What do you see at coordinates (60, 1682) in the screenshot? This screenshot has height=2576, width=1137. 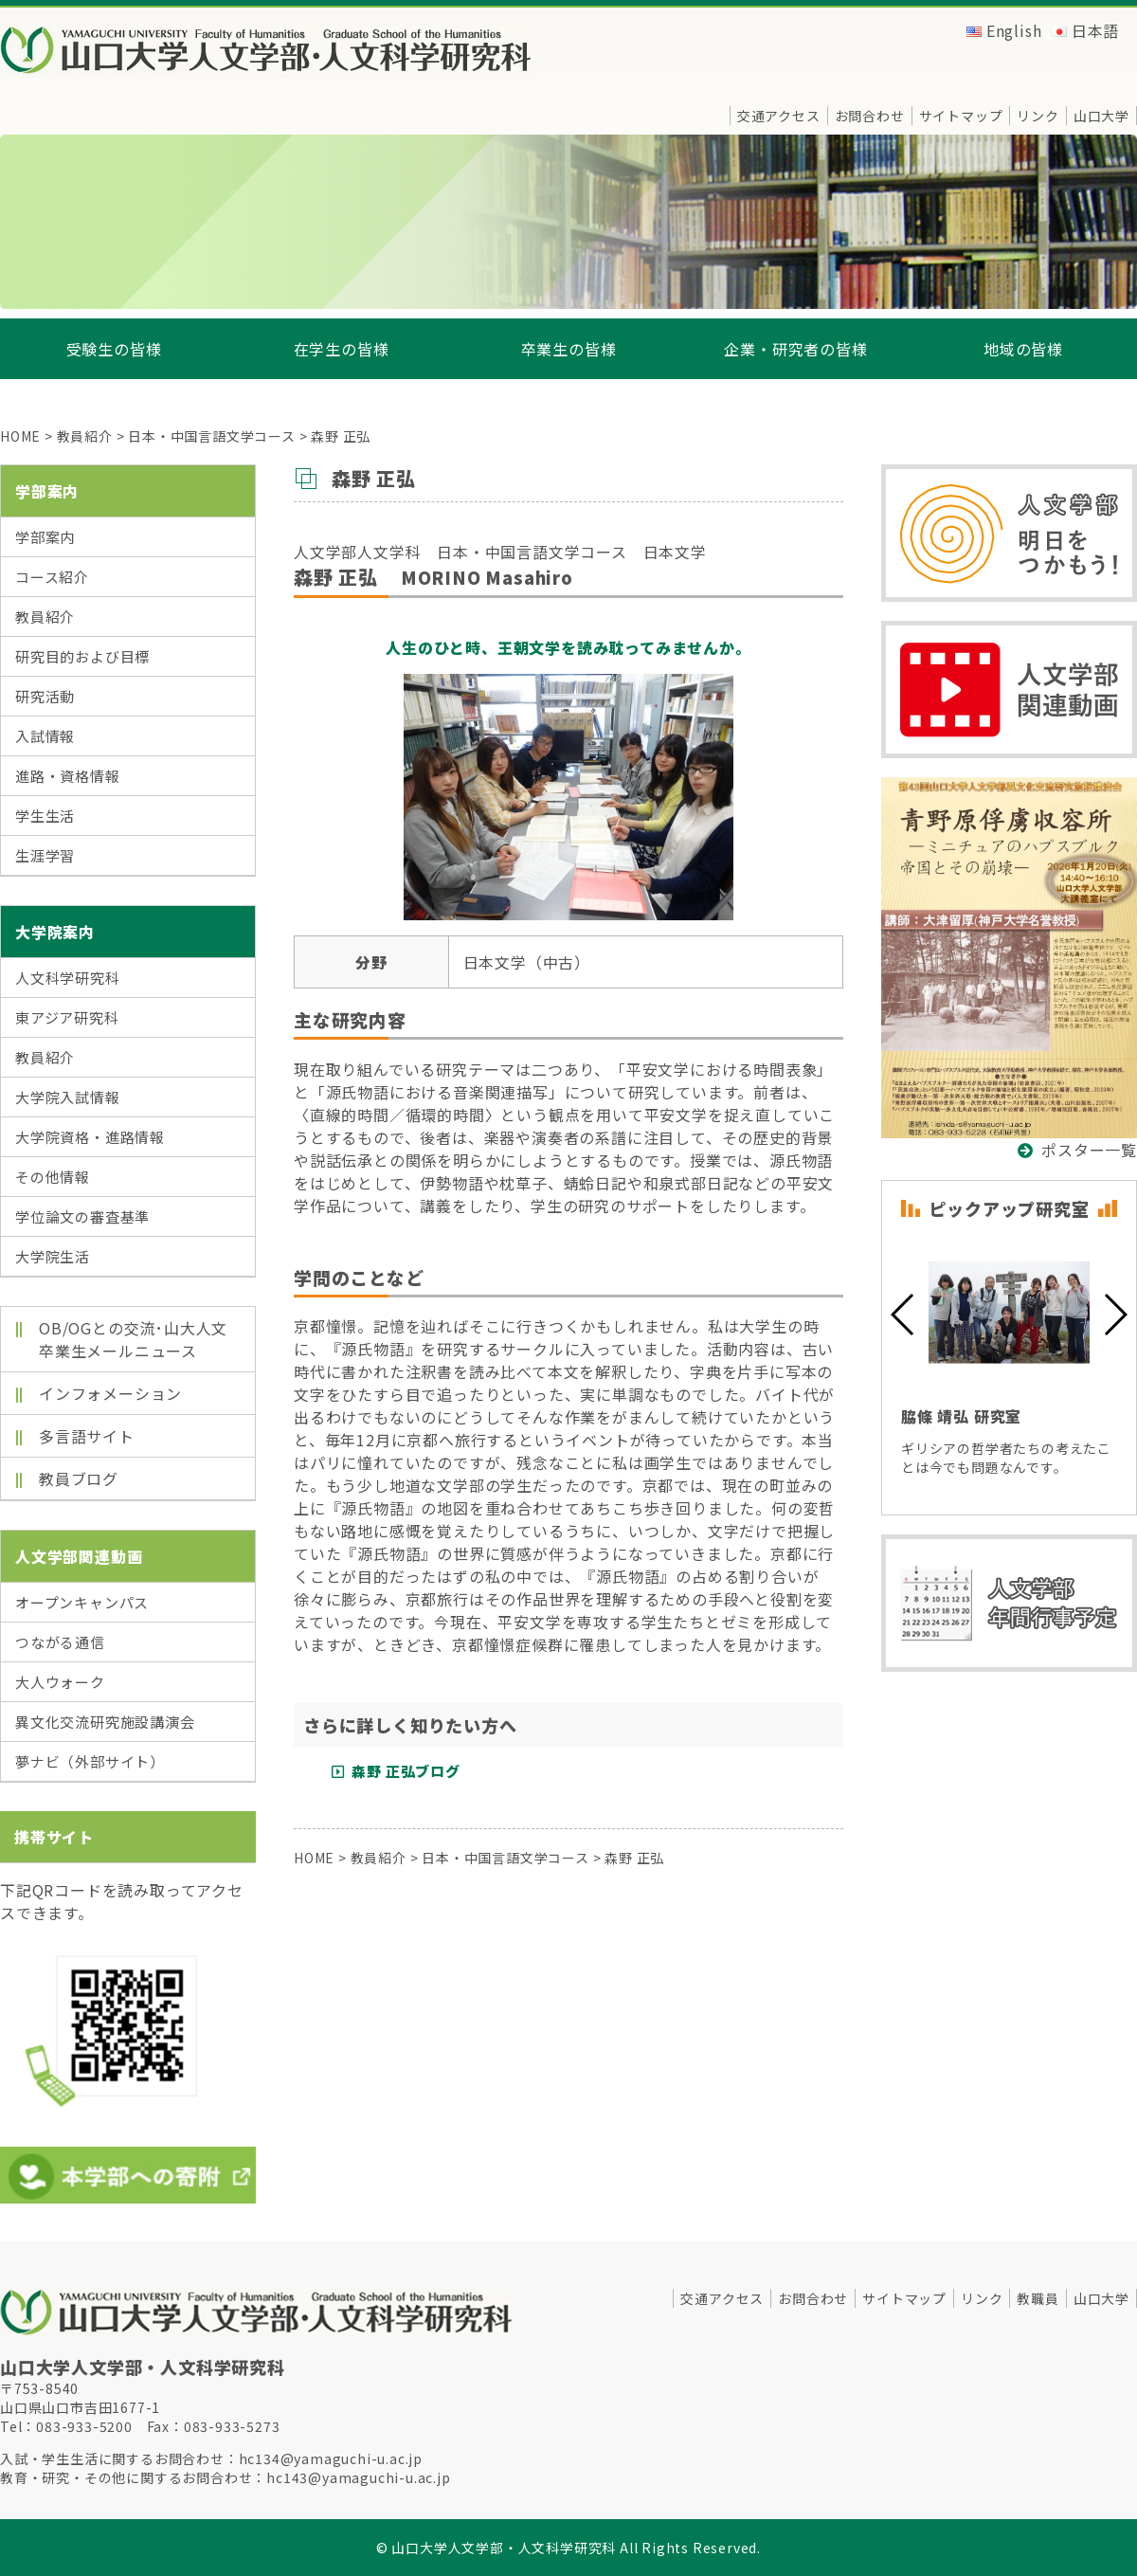 I see `大人ウォーク` at bounding box center [60, 1682].